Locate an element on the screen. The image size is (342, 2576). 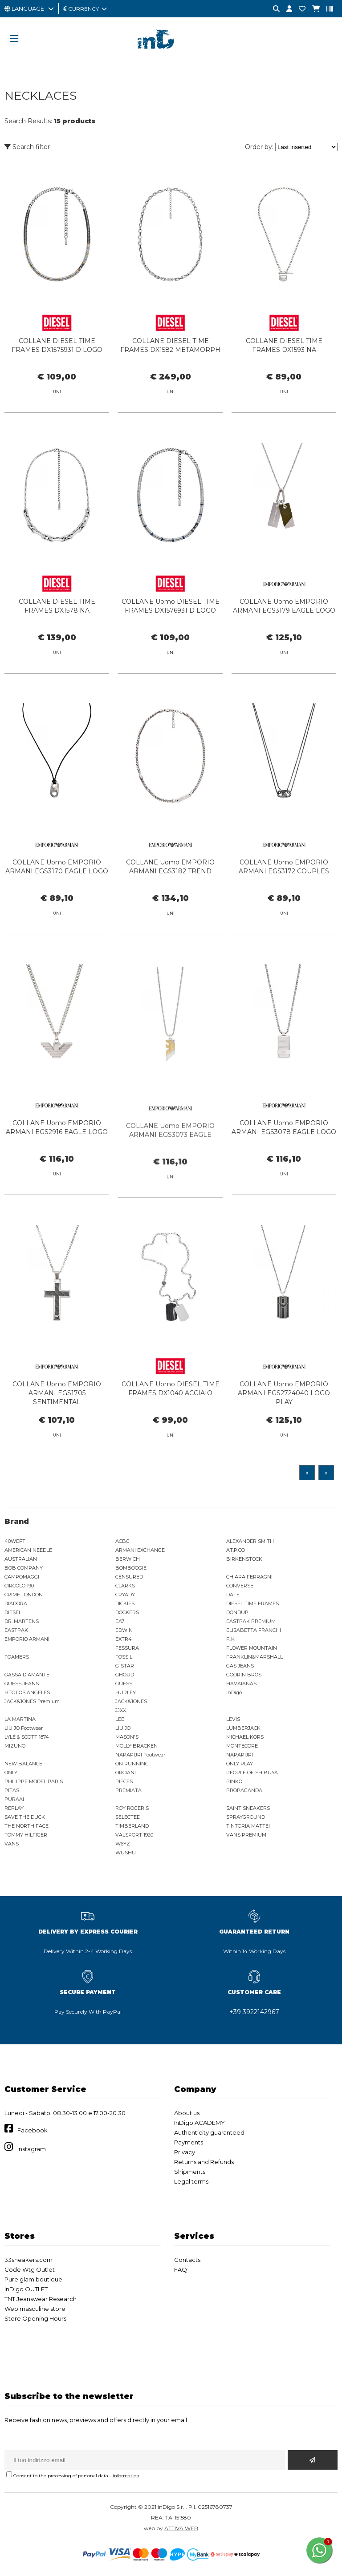
HURLEY is located at coordinates (125, 1692).